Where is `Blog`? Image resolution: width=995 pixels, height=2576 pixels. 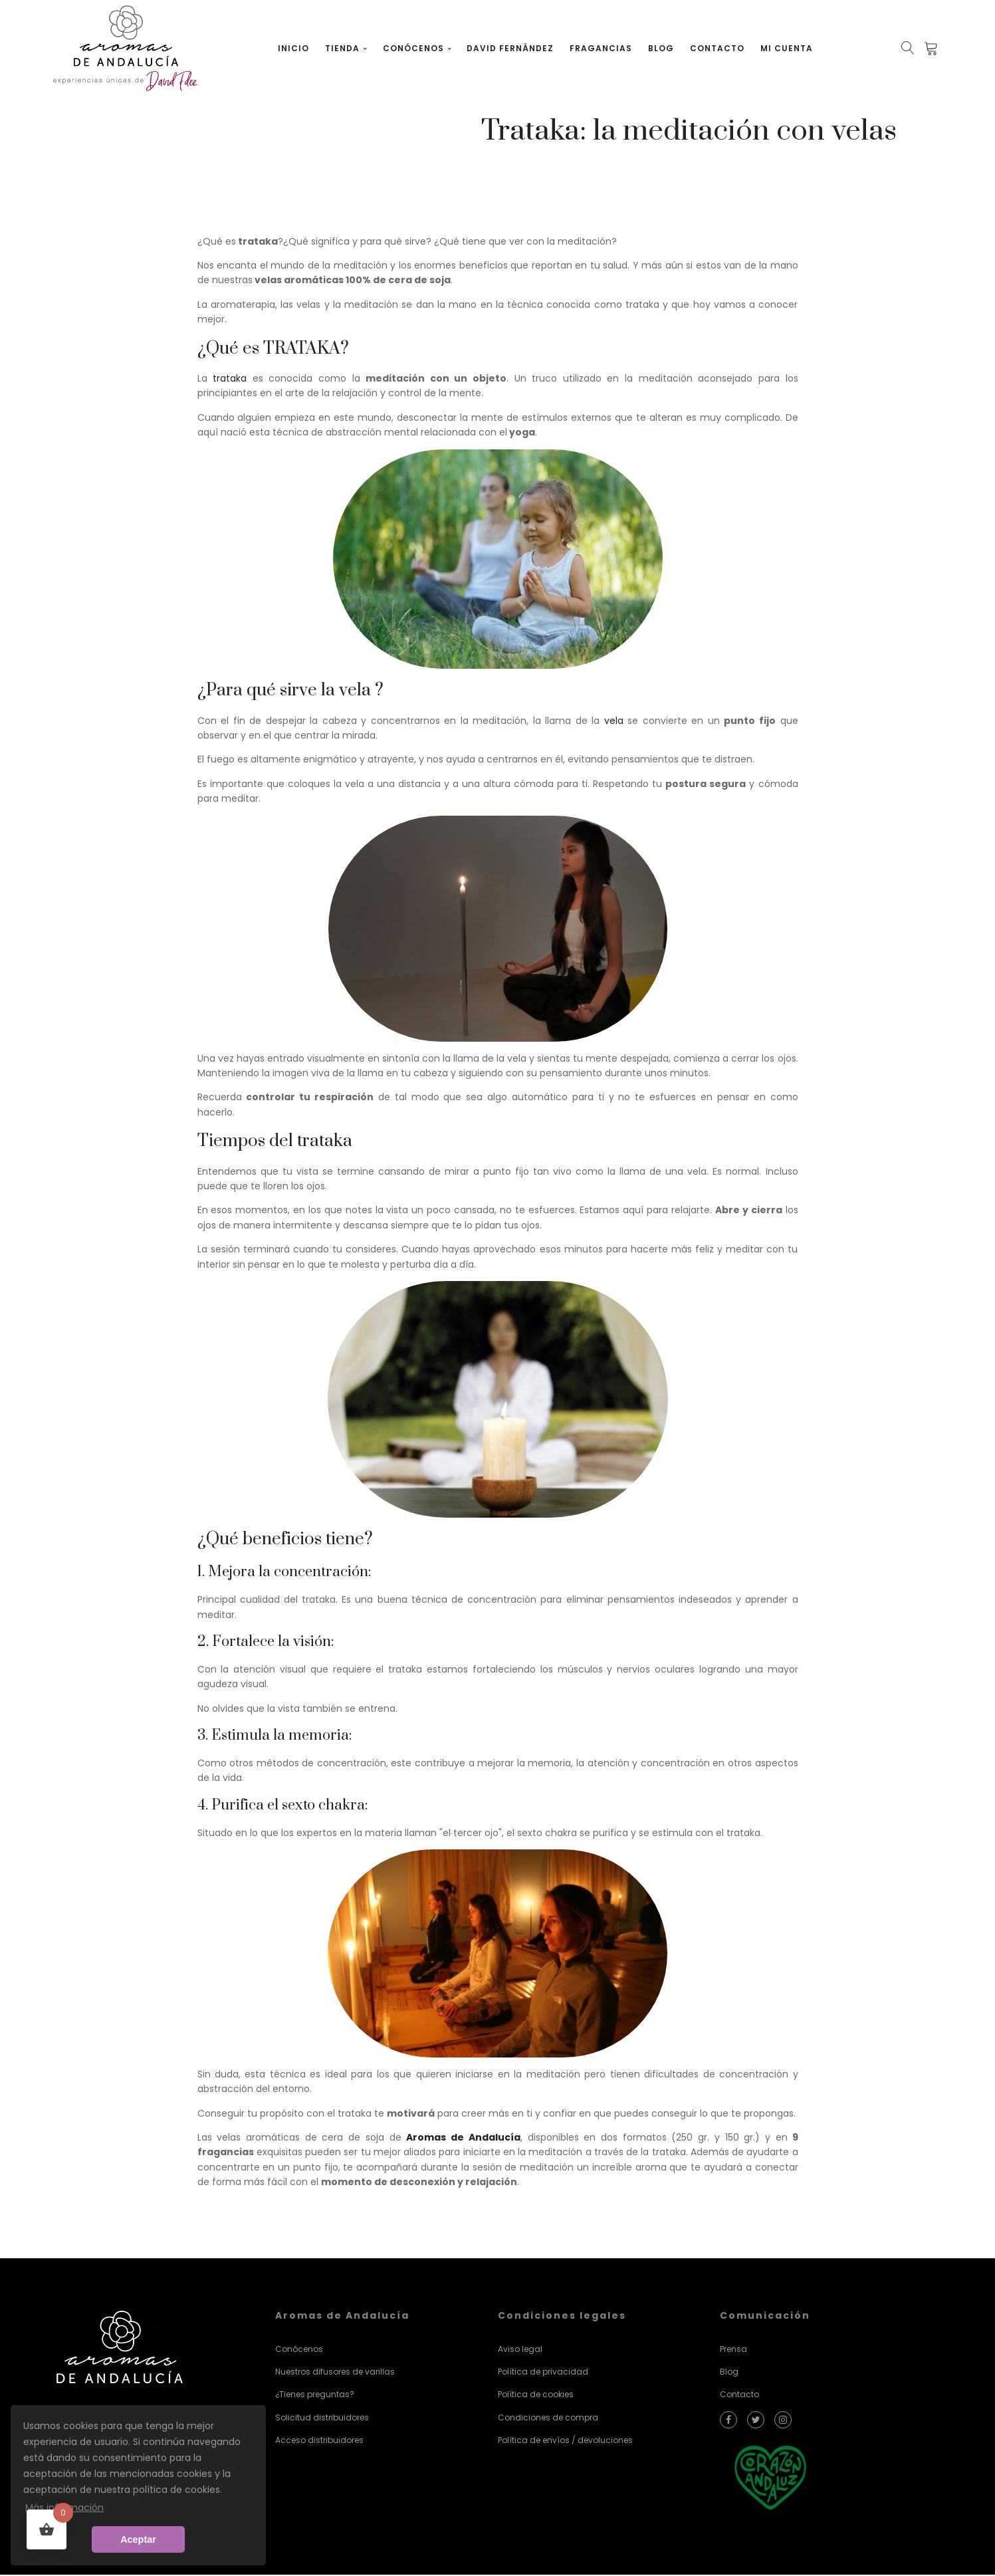
Blog is located at coordinates (662, 48).